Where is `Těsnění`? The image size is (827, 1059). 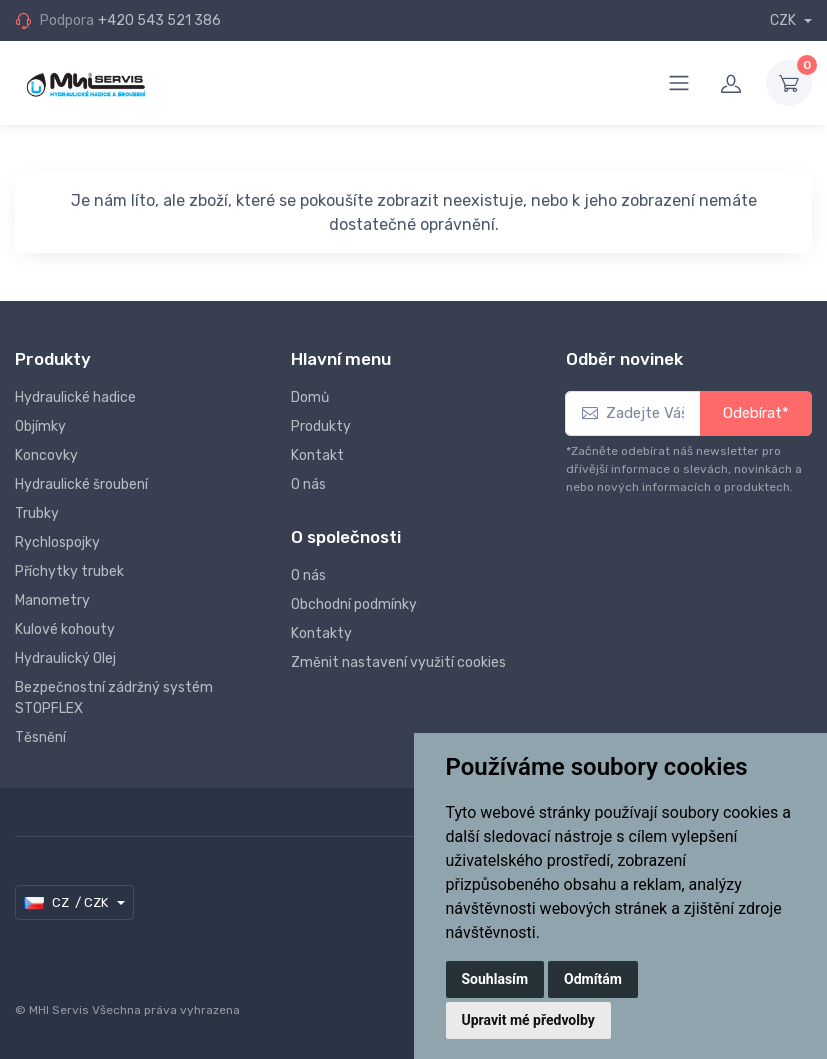 Těsnění is located at coordinates (40, 737).